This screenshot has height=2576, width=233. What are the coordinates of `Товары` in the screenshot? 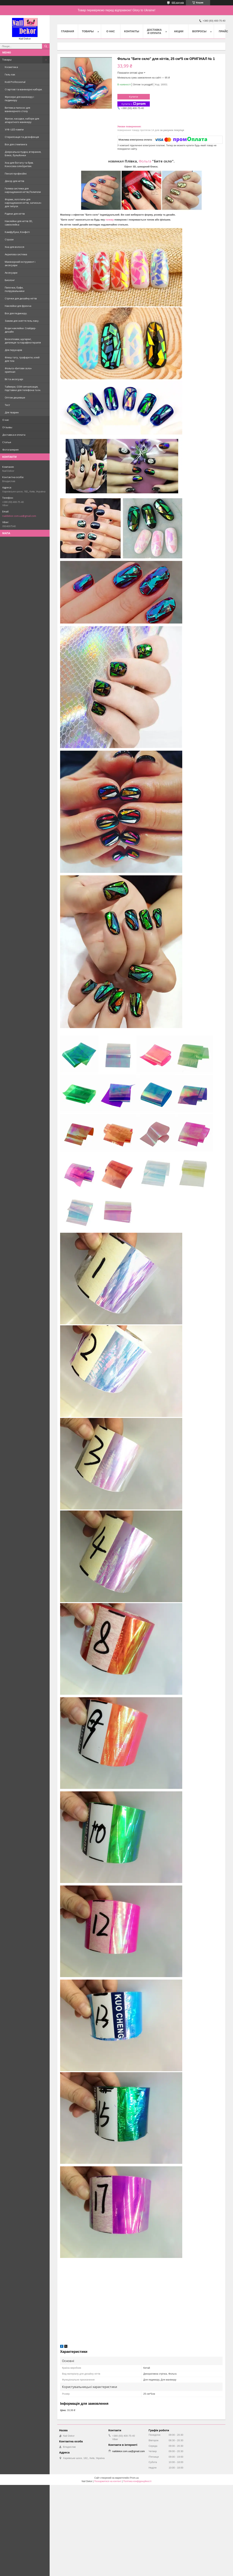 It's located at (7, 59).